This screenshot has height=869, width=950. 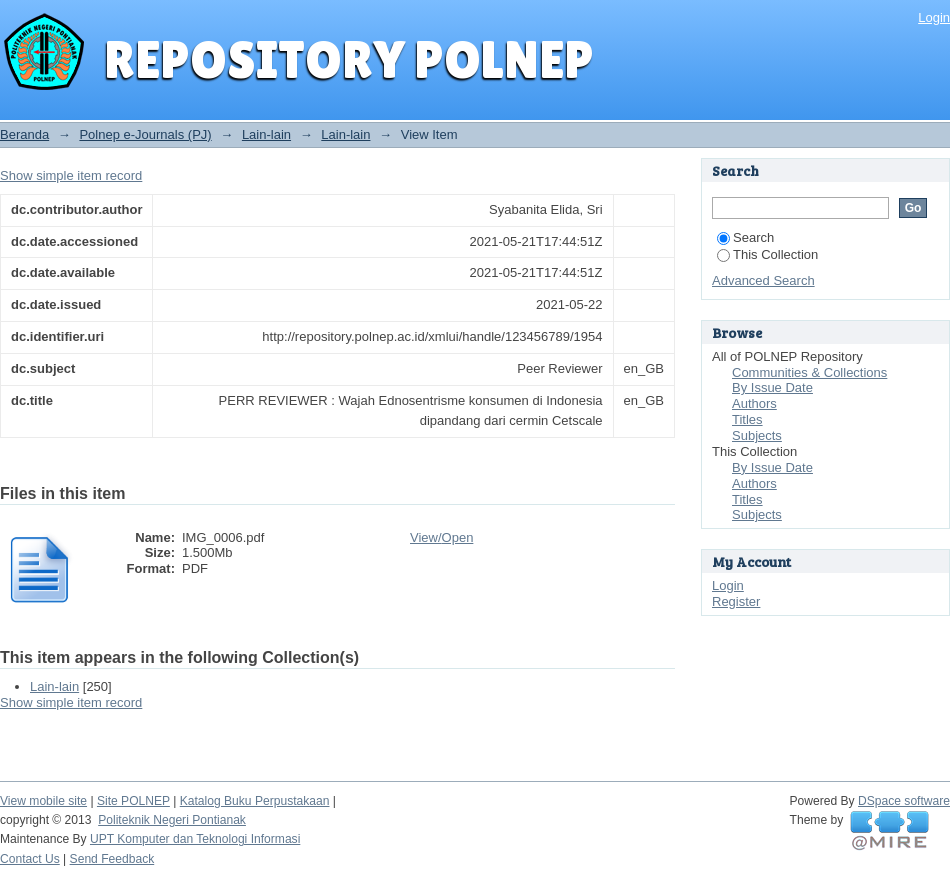 What do you see at coordinates (112, 859) in the screenshot?
I see `Send Feedback` at bounding box center [112, 859].